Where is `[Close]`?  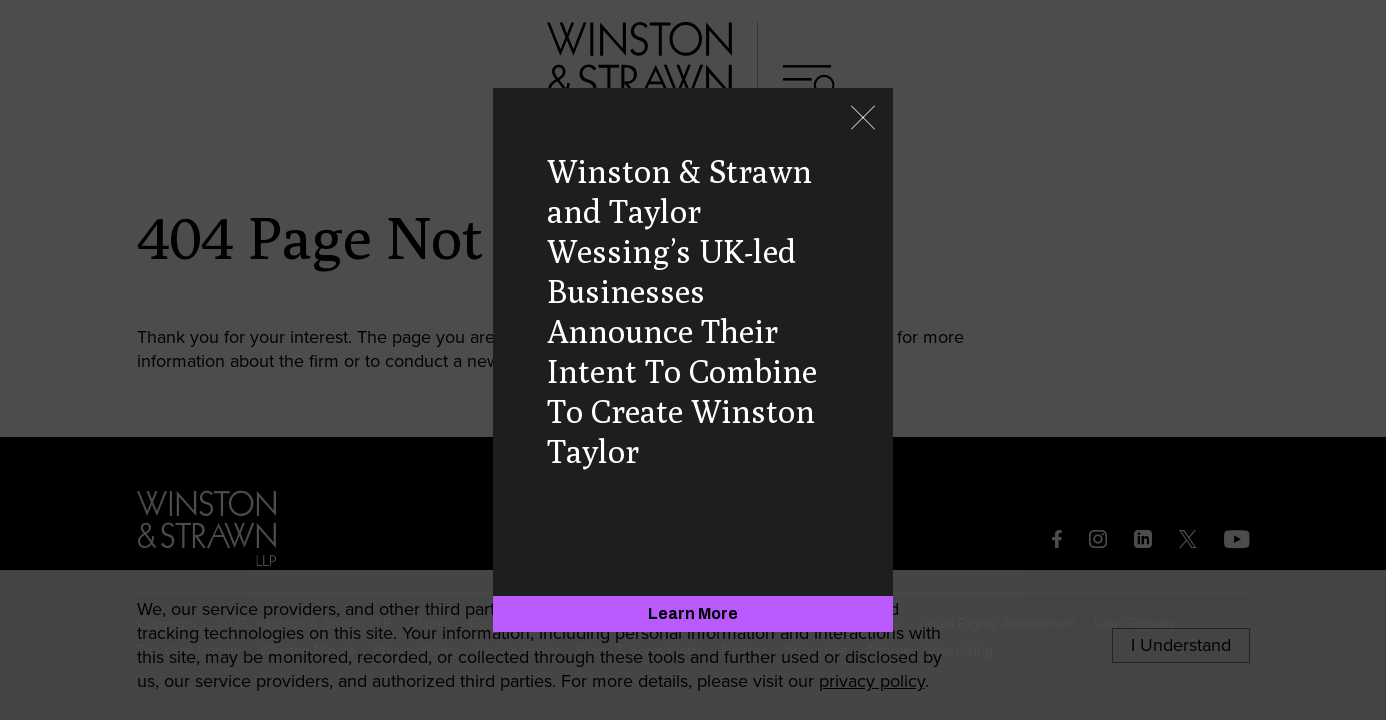 [Close] is located at coordinates (863, 119).